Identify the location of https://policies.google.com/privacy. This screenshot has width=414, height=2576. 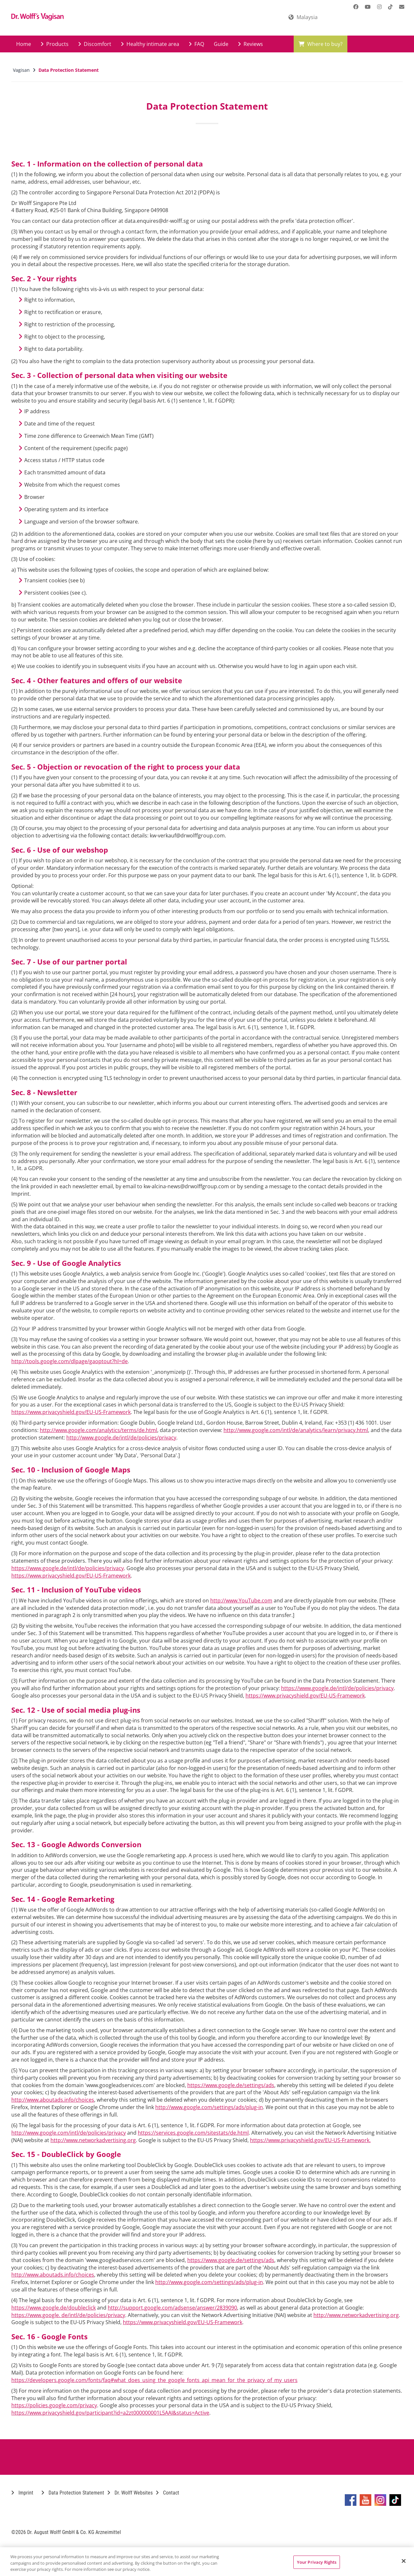
(54, 2405).